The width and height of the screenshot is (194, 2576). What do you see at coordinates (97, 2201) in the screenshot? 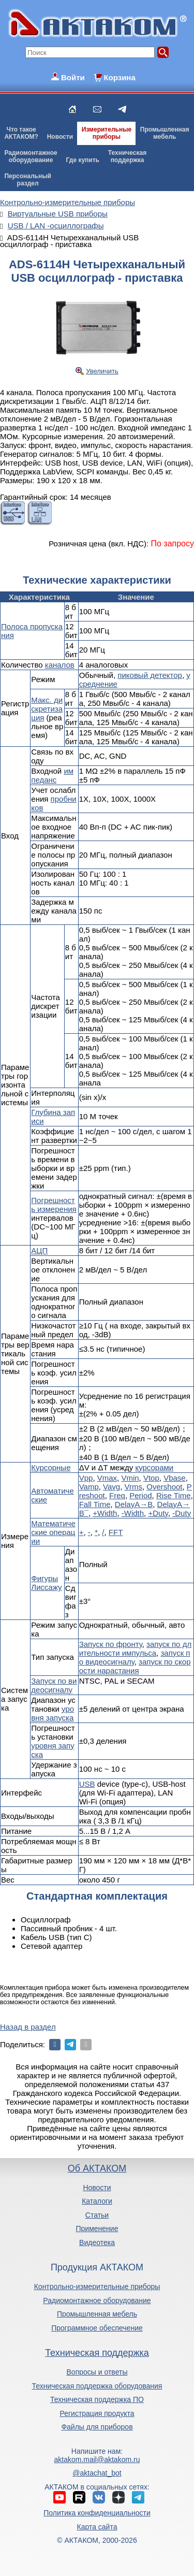
I see `Каталоги` at bounding box center [97, 2201].